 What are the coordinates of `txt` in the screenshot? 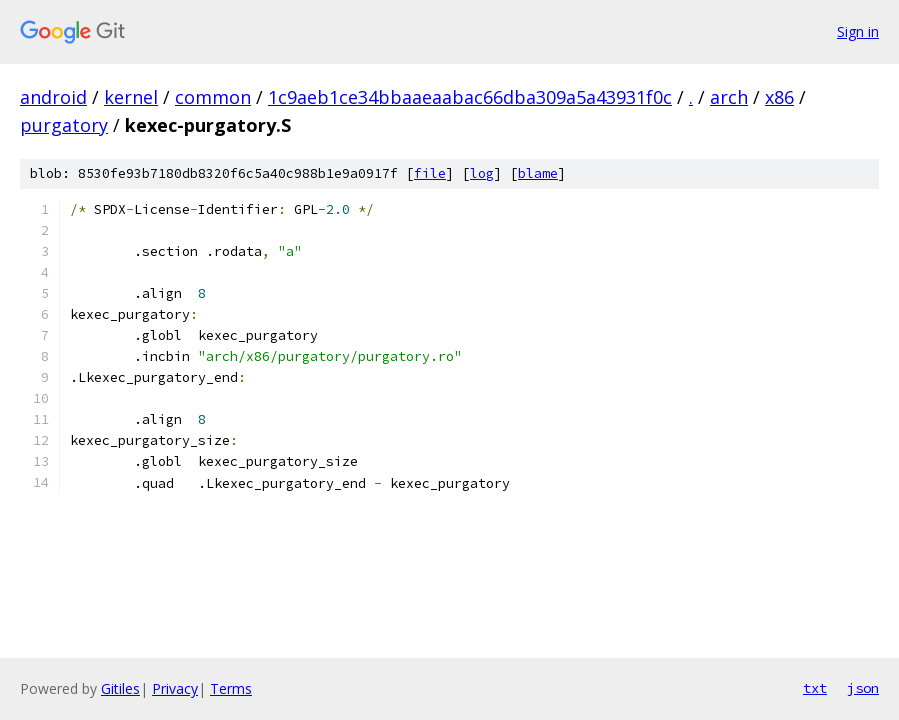 It's located at (815, 688).